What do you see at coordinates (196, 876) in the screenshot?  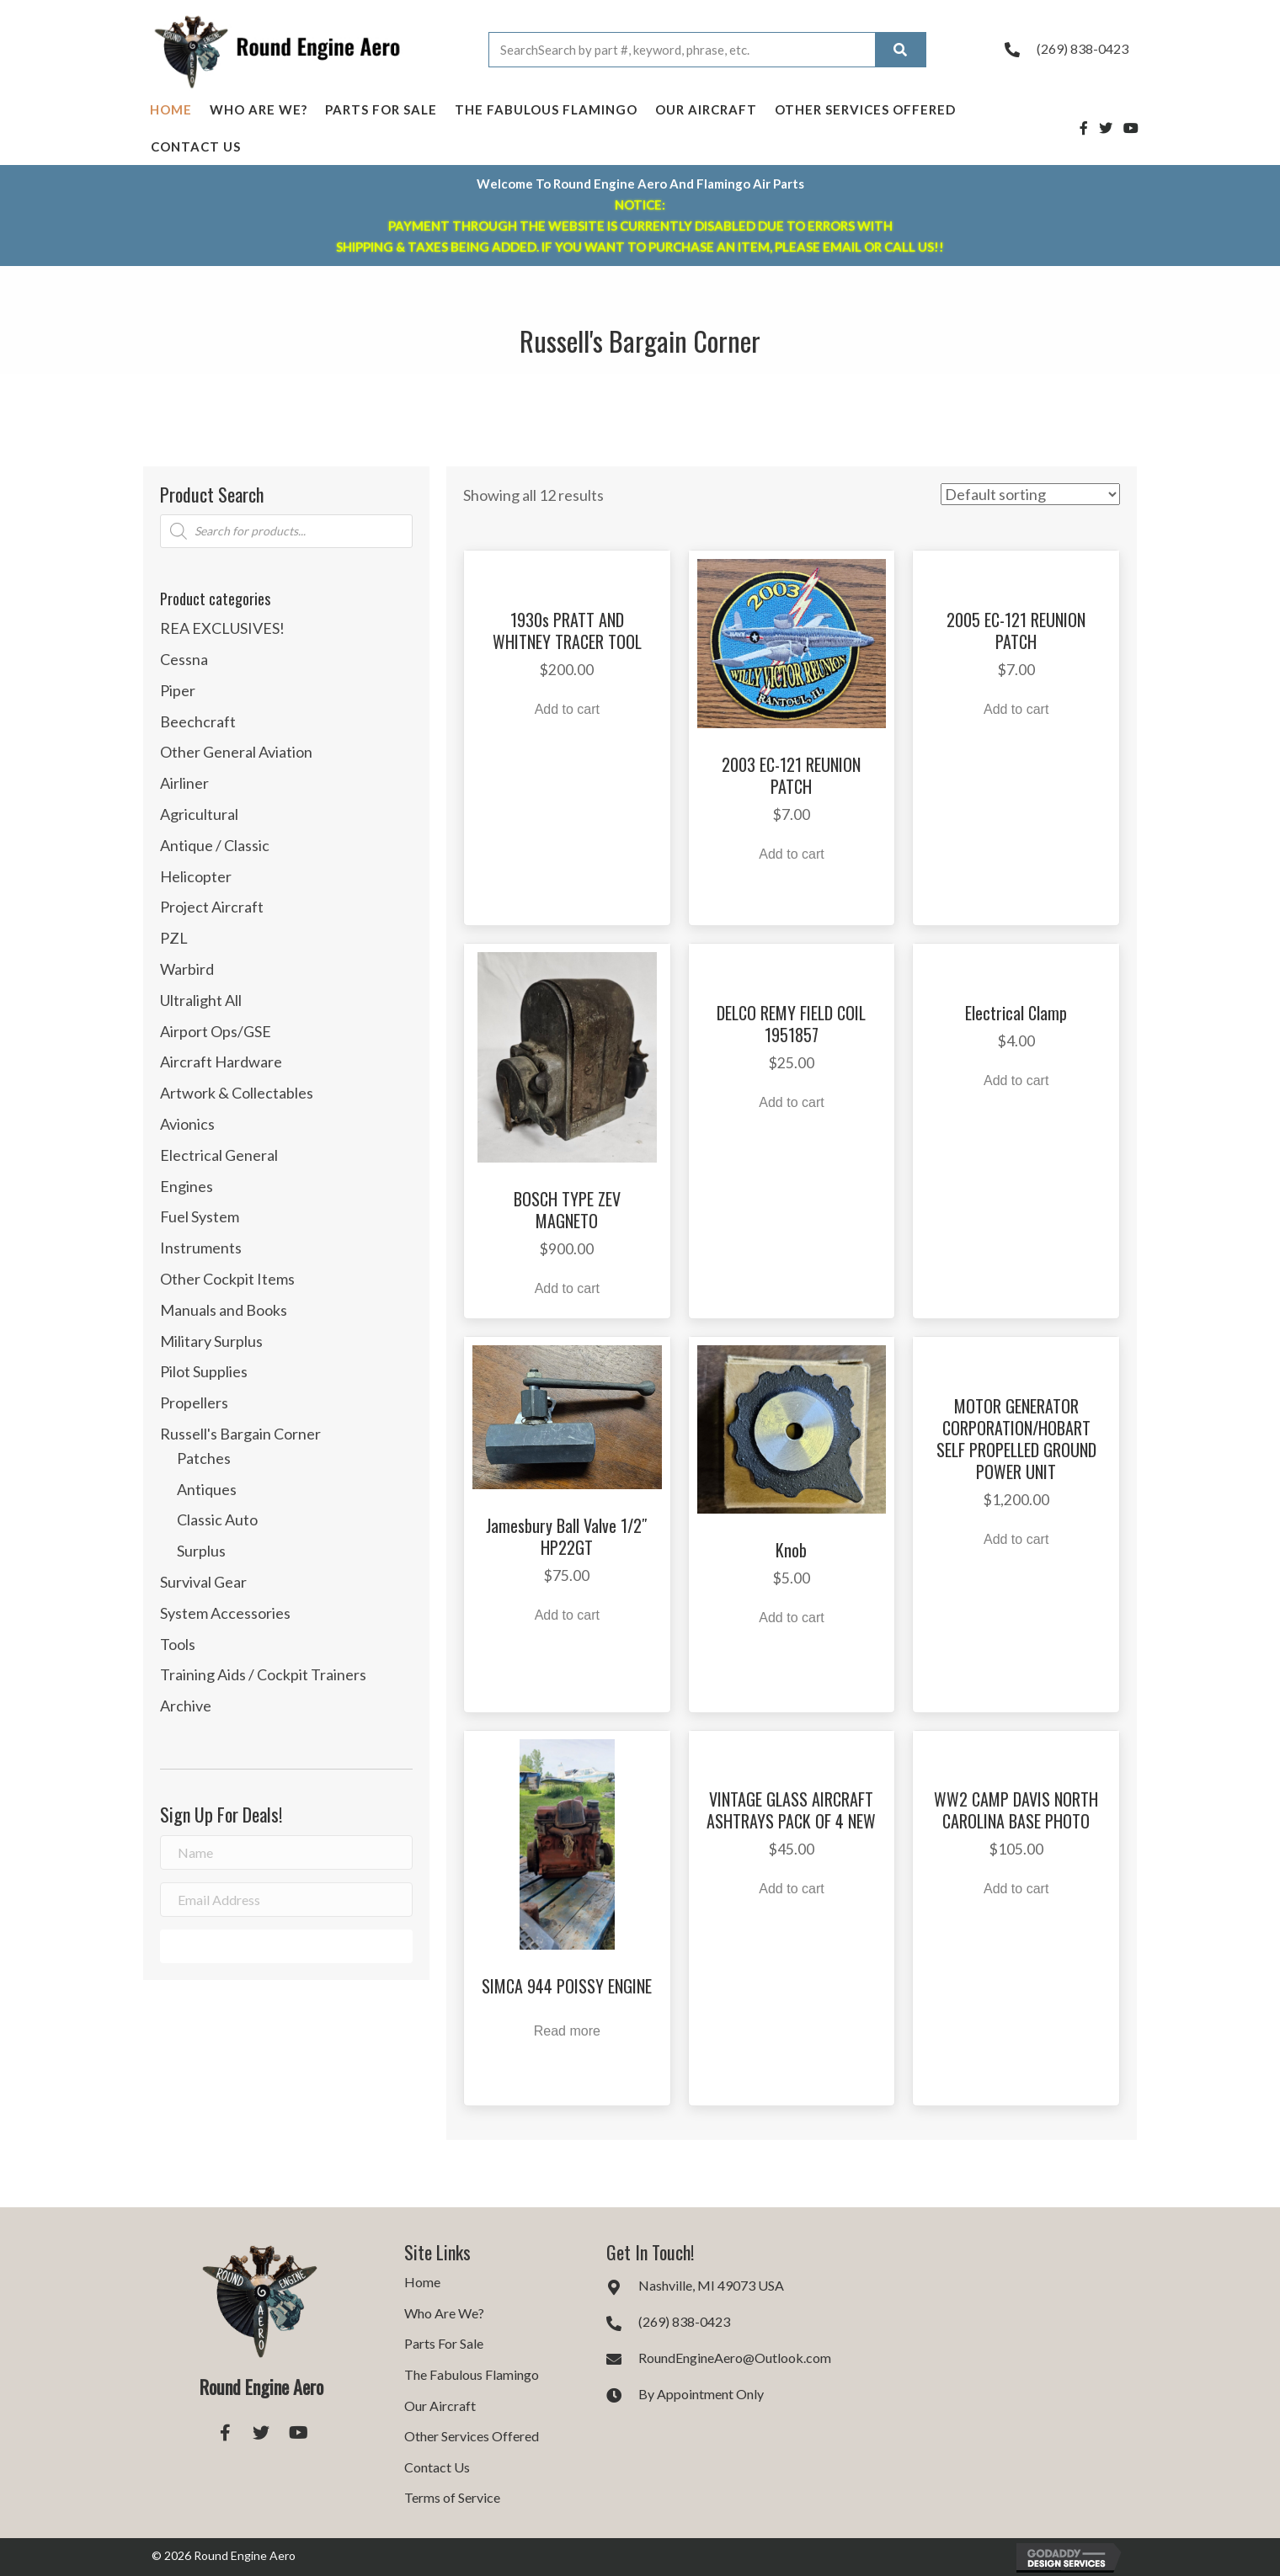 I see `Helicopter` at bounding box center [196, 876].